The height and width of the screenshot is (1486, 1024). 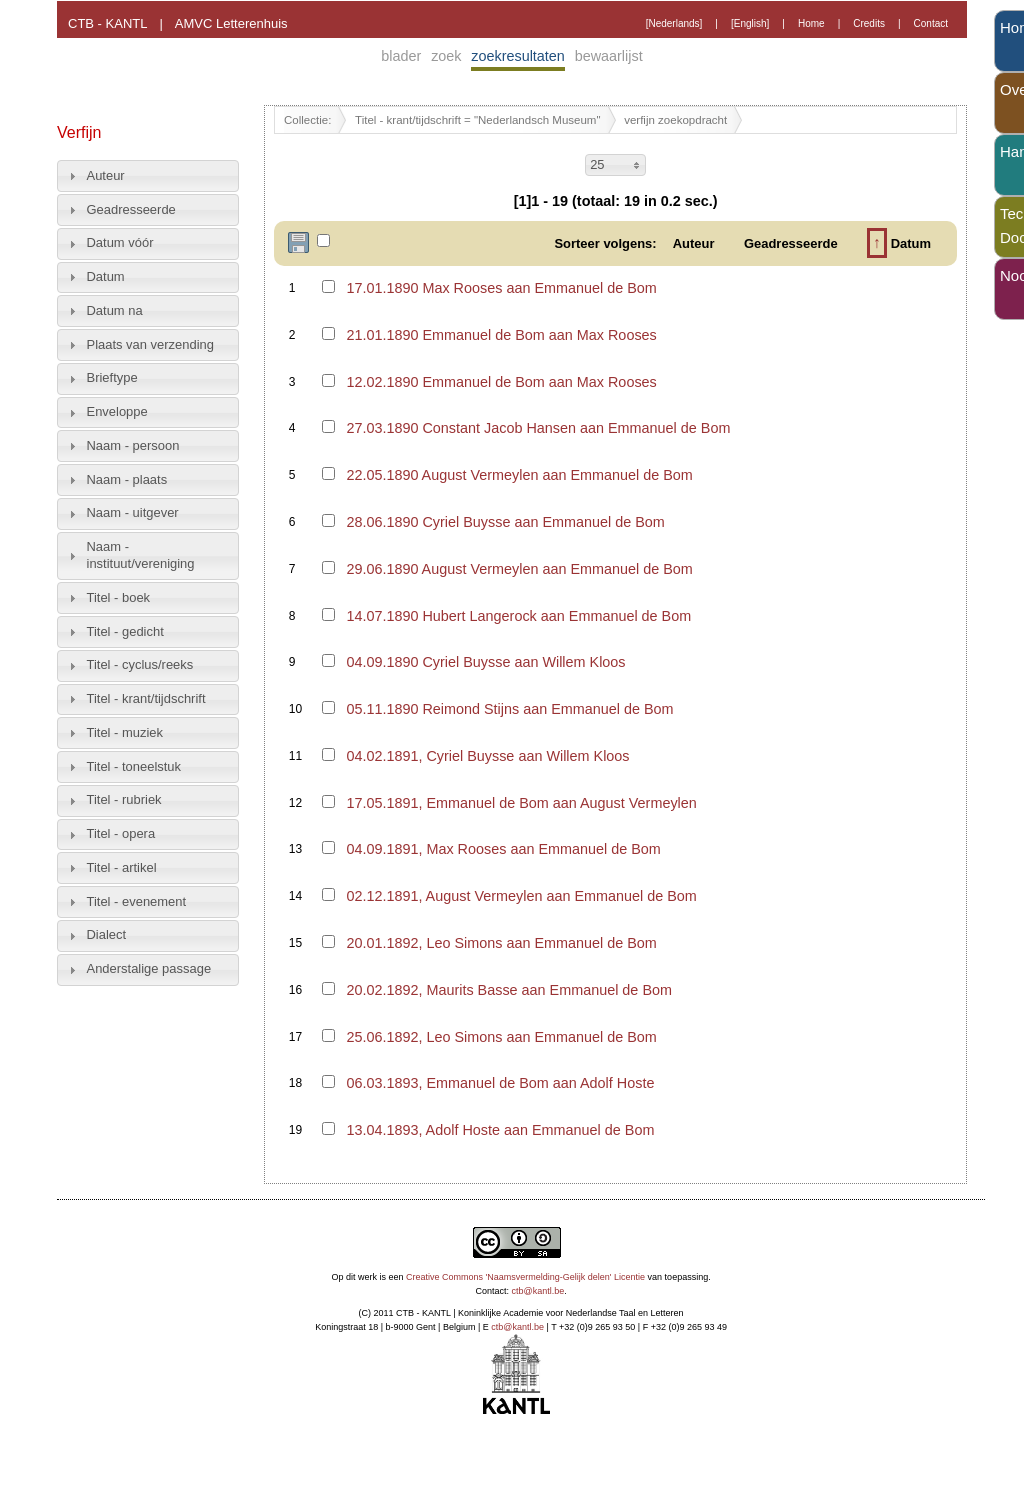 I want to click on Naam - plaats, so click(x=127, y=479).